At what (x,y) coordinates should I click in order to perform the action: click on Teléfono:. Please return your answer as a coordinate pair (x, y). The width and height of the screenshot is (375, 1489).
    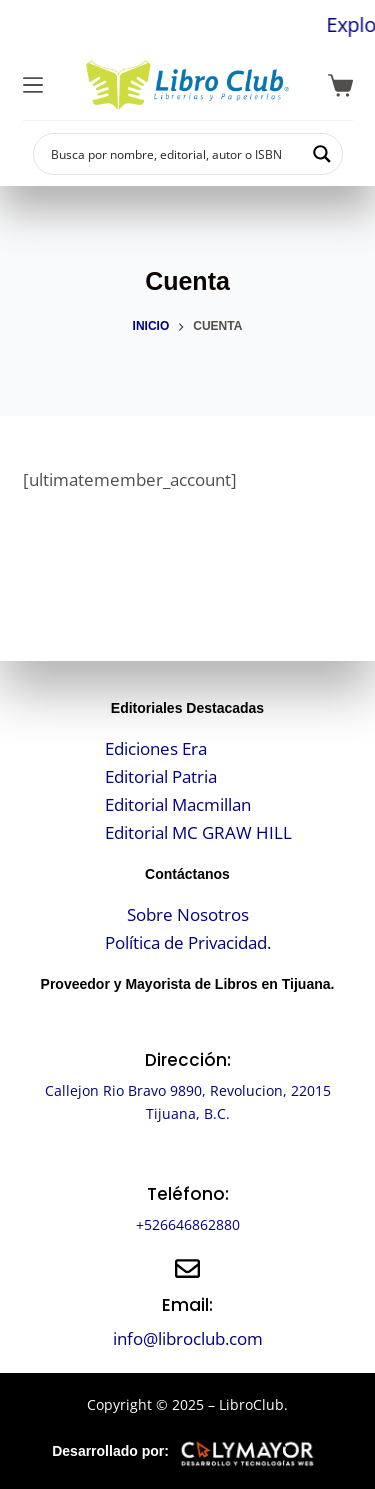
    Looking at the image, I should click on (188, 1194).